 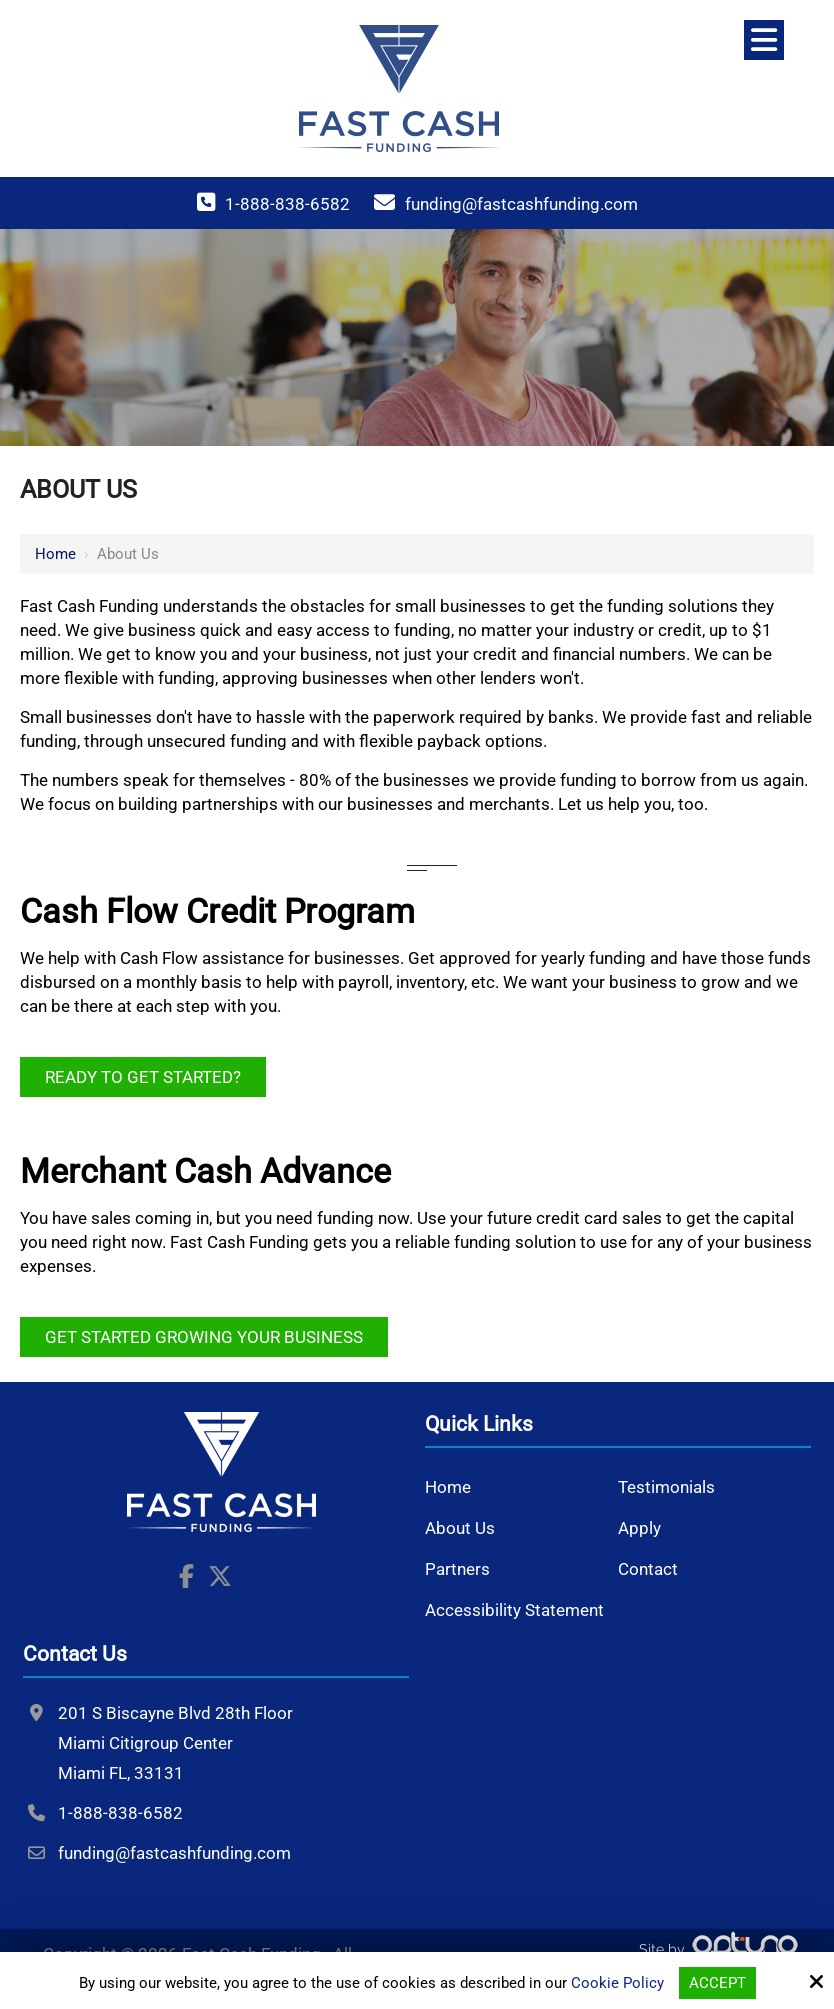 What do you see at coordinates (204, 1337) in the screenshot?
I see `Get Started Growing Your Business` at bounding box center [204, 1337].